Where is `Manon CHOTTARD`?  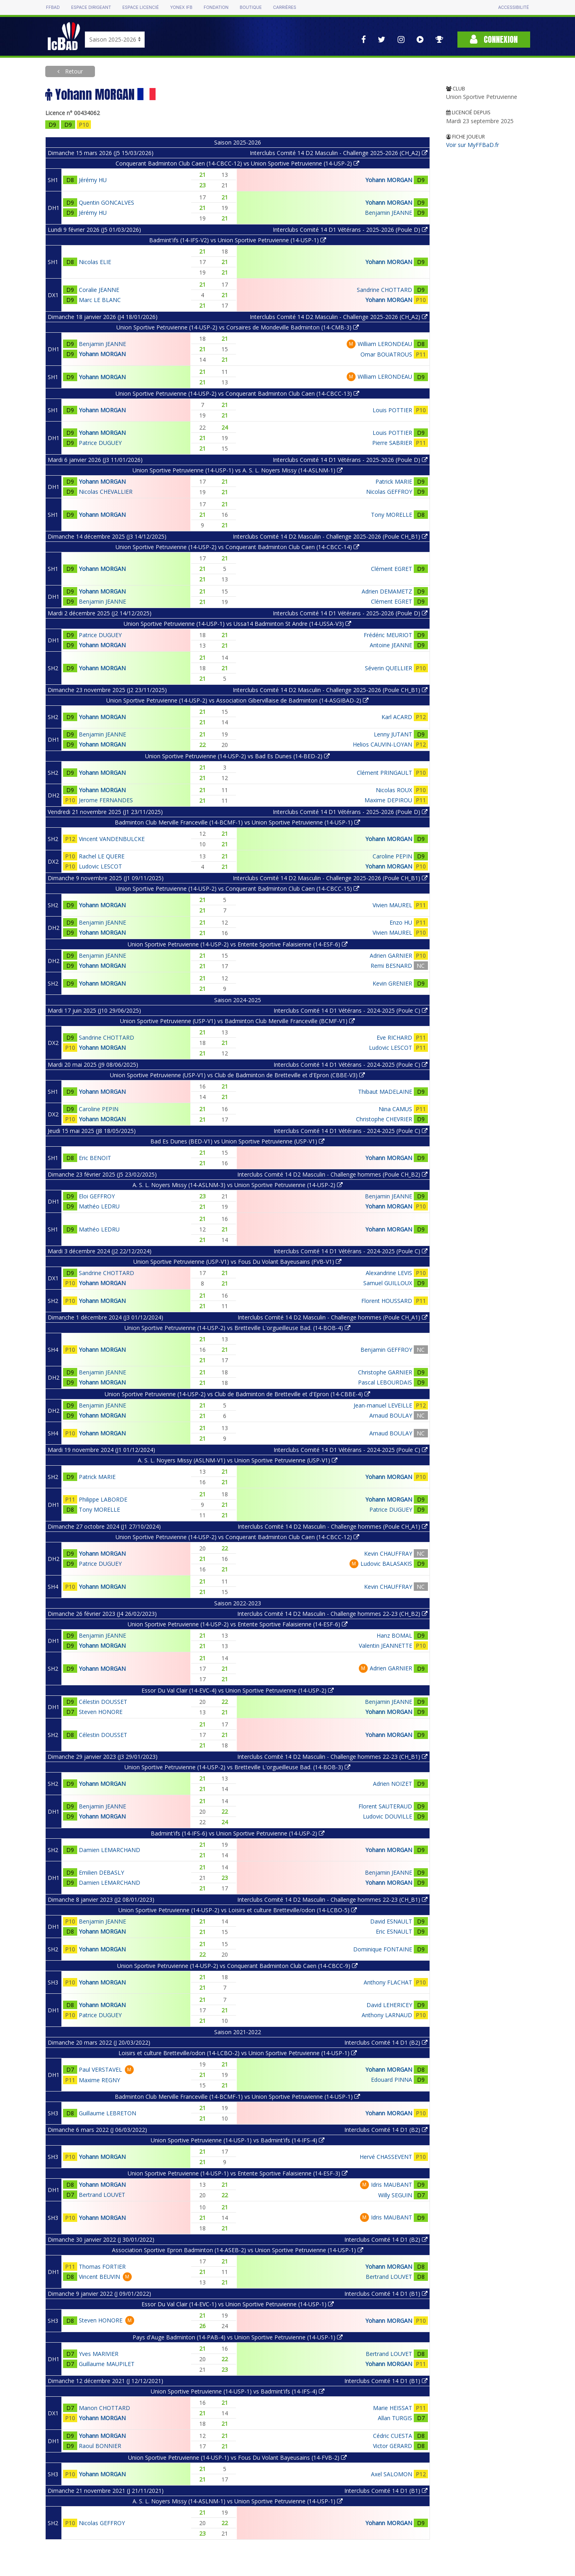
Manon CHOTTARD is located at coordinates (104, 2408).